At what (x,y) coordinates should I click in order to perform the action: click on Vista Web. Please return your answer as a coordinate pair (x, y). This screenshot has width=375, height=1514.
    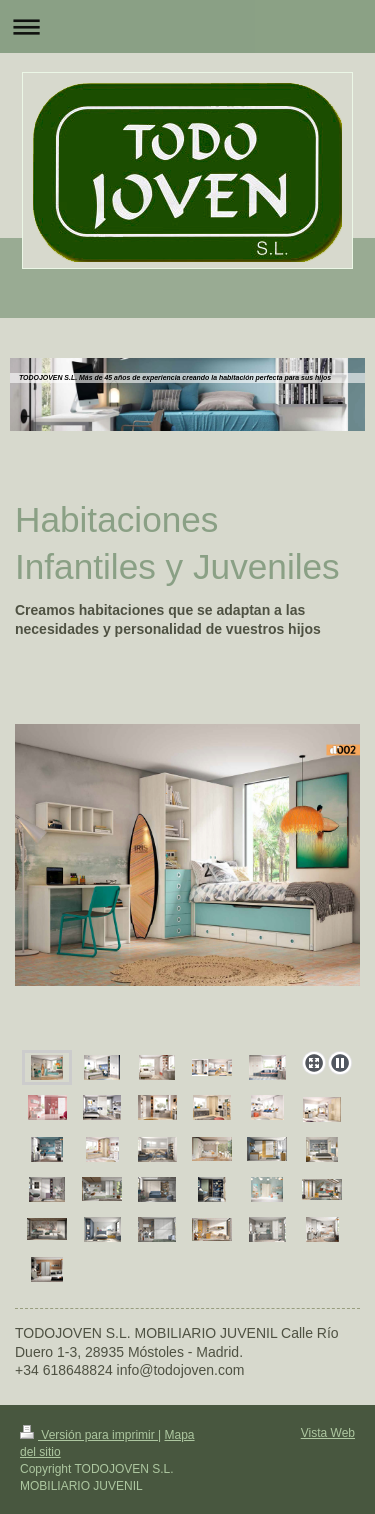
    Looking at the image, I should click on (328, 1433).